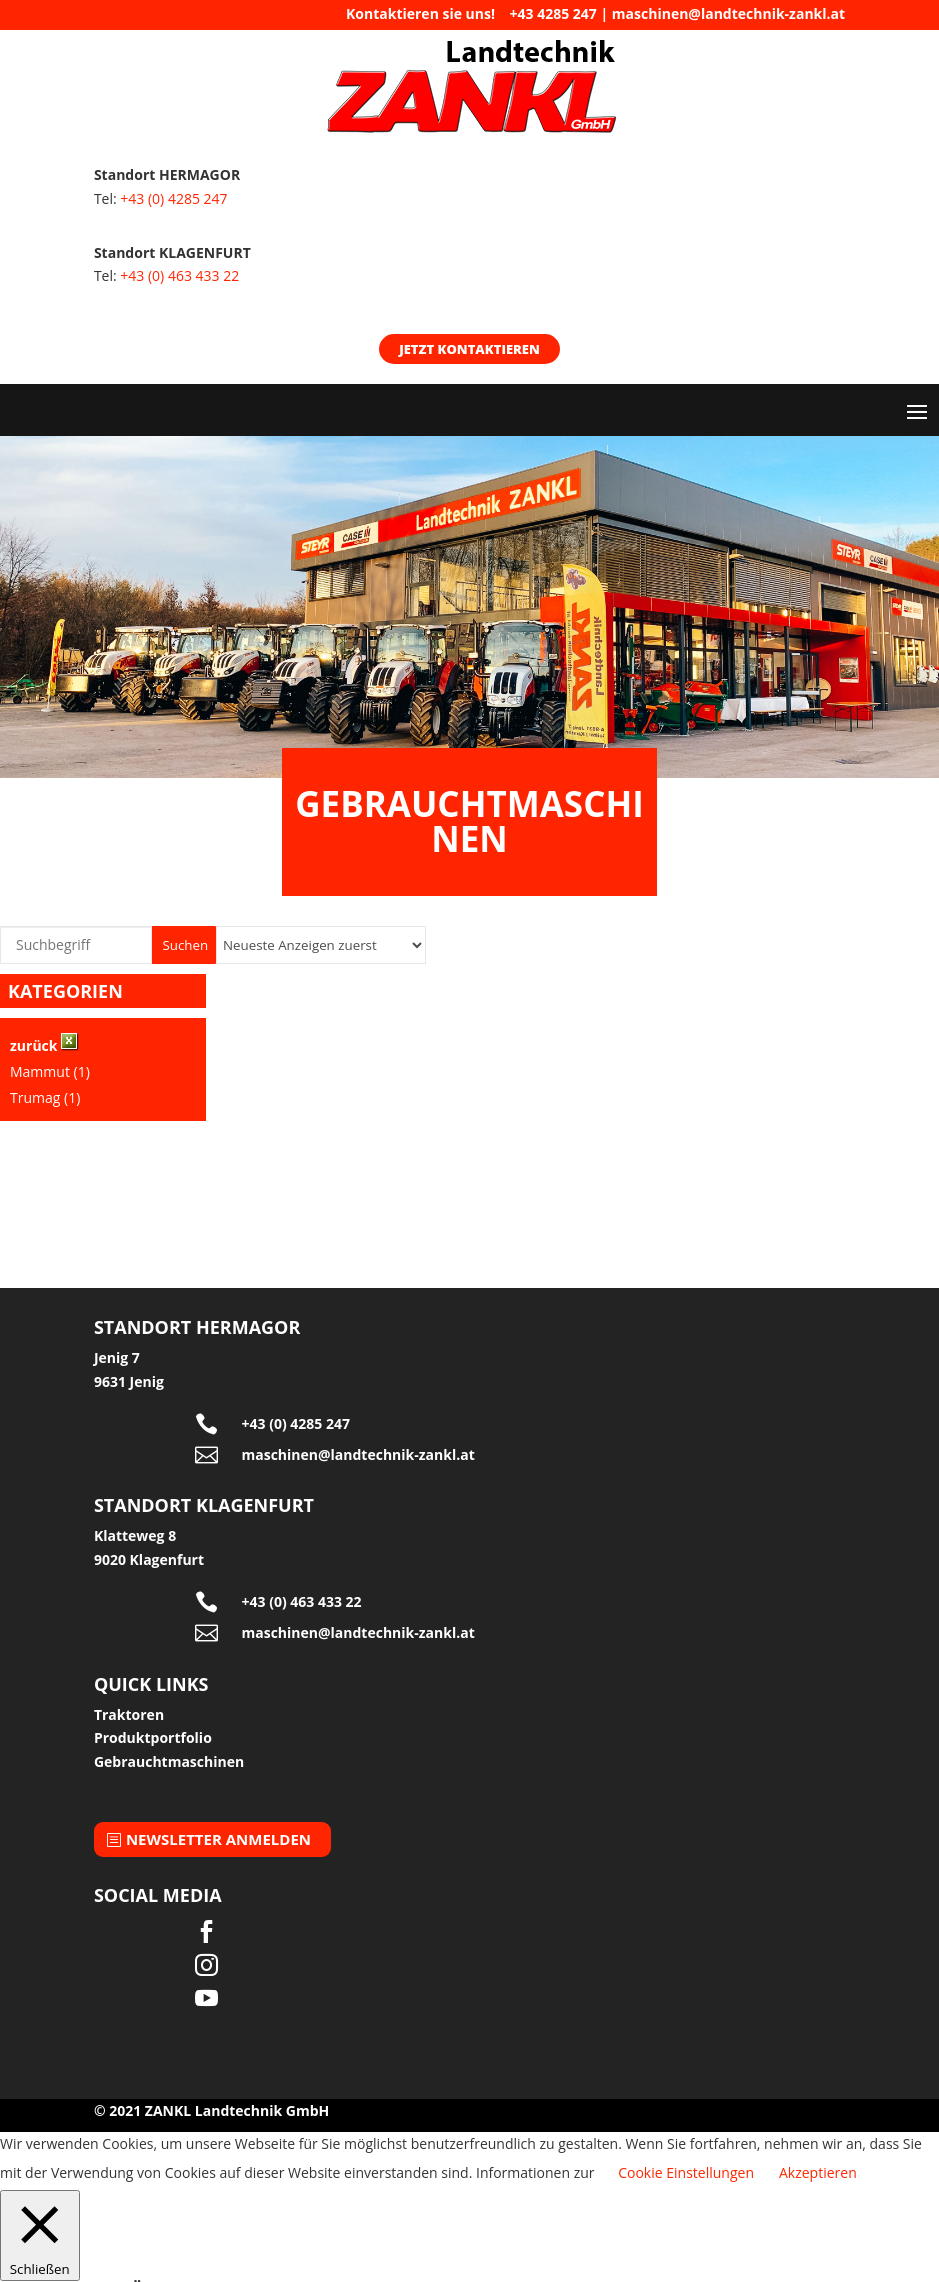 Image resolution: width=939 pixels, height=2282 pixels. What do you see at coordinates (129, 1714) in the screenshot?
I see `Traktoren` at bounding box center [129, 1714].